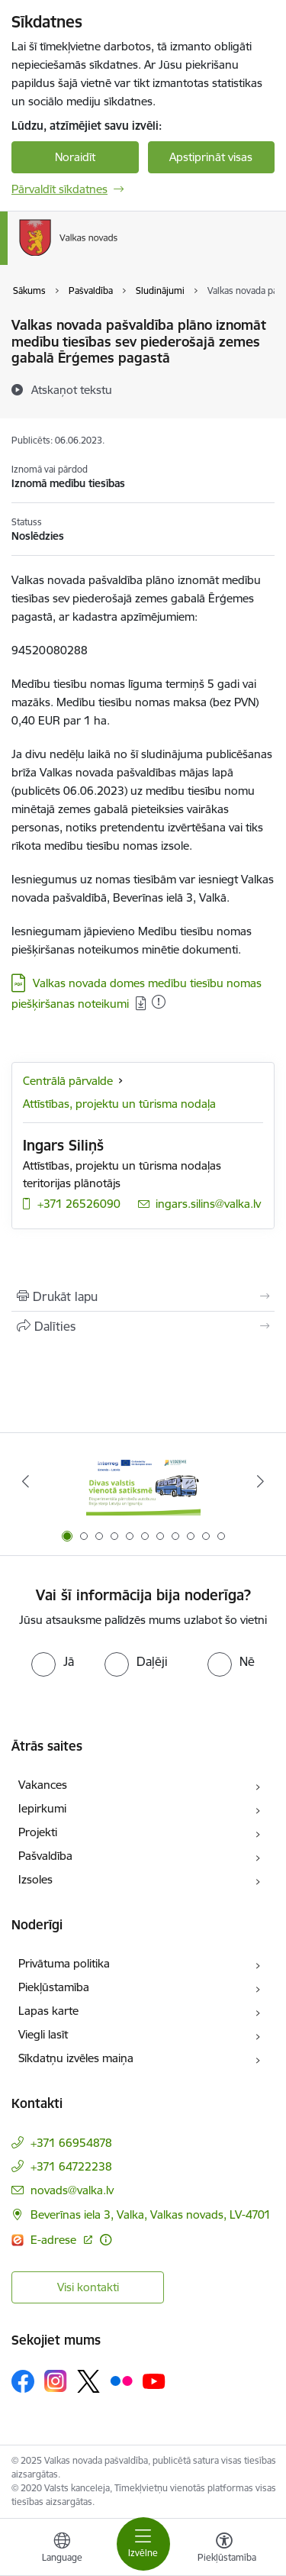 This screenshot has width=286, height=2576. What do you see at coordinates (75, 2058) in the screenshot?
I see `Sīkdatņu izvēles maiņa` at bounding box center [75, 2058].